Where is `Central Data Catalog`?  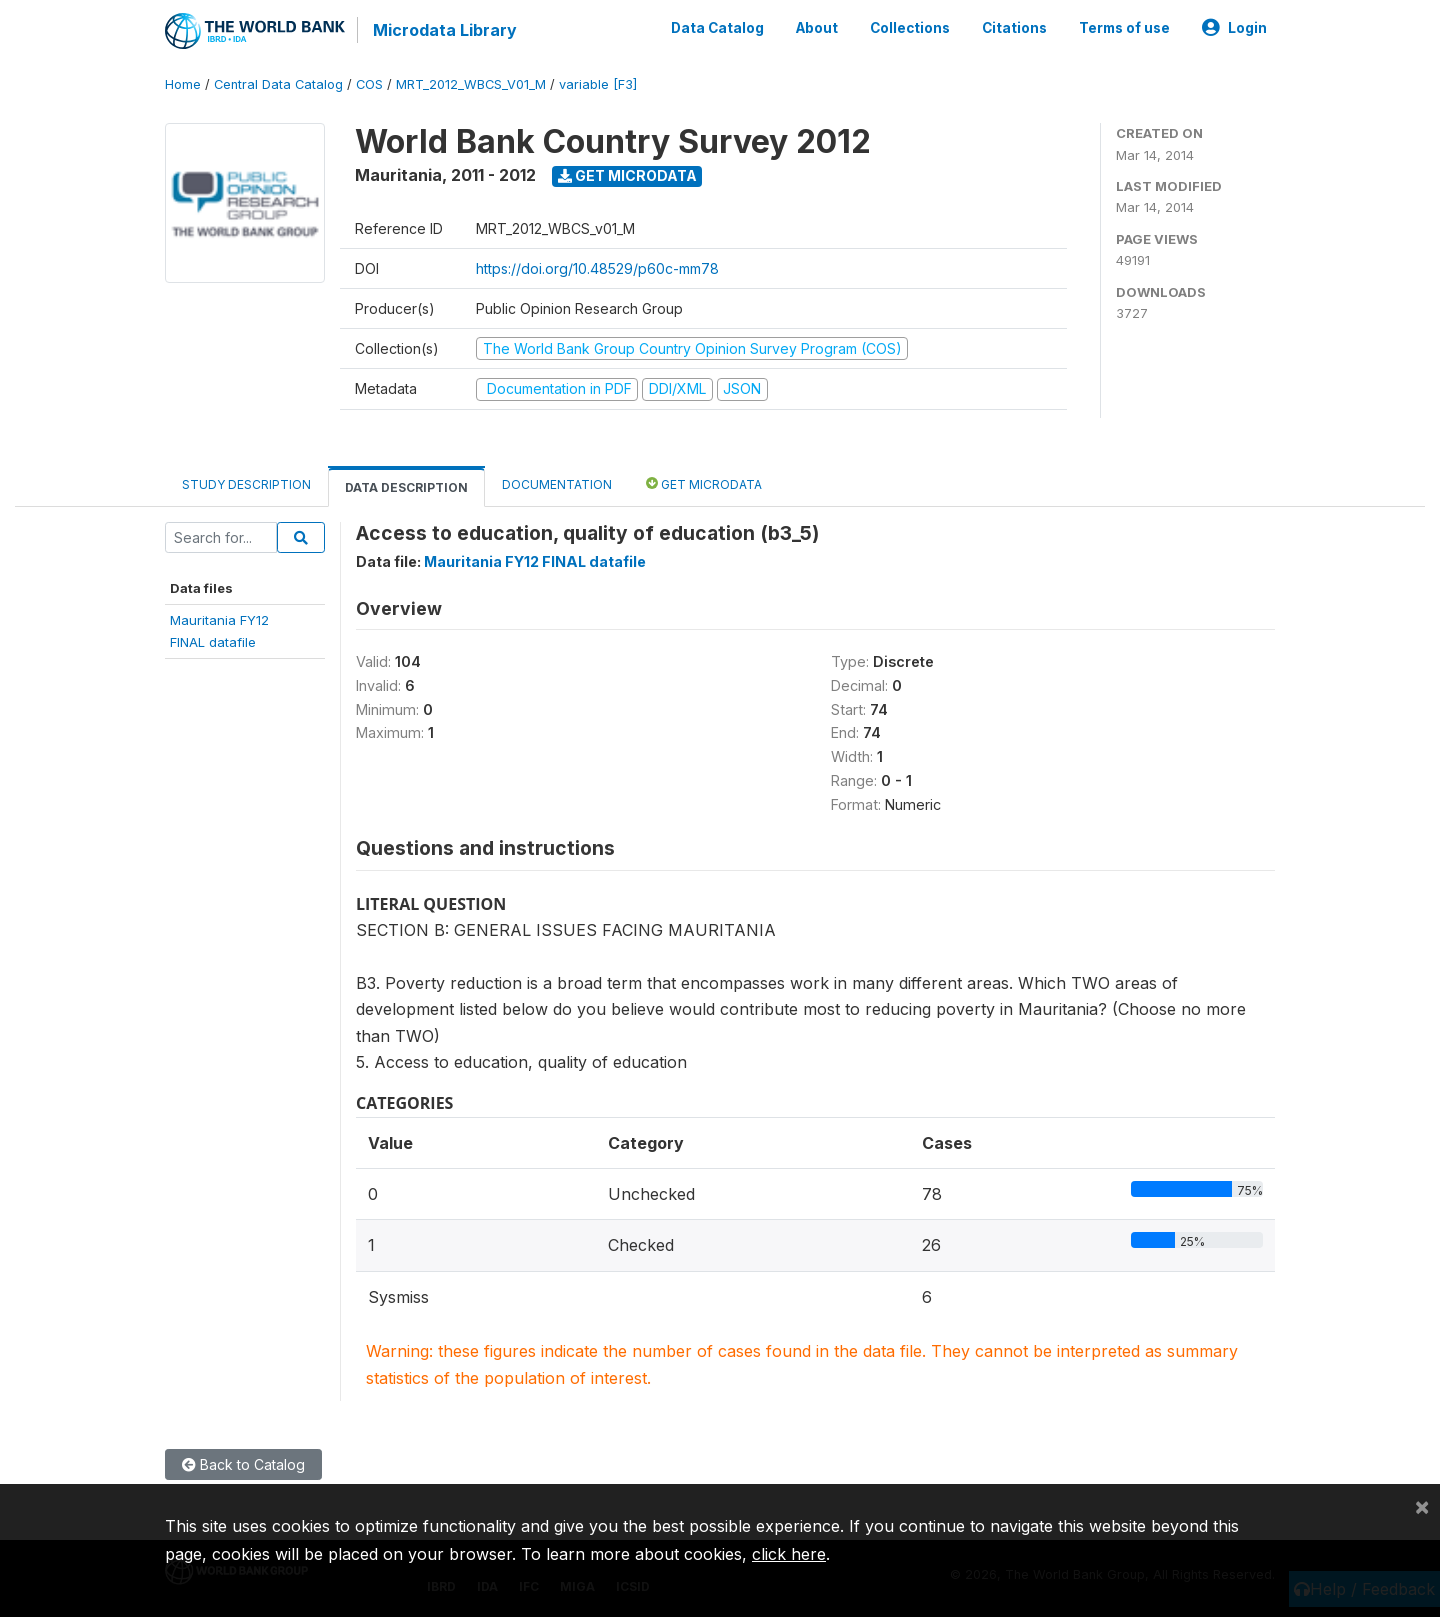 Central Data Catalog is located at coordinates (278, 84).